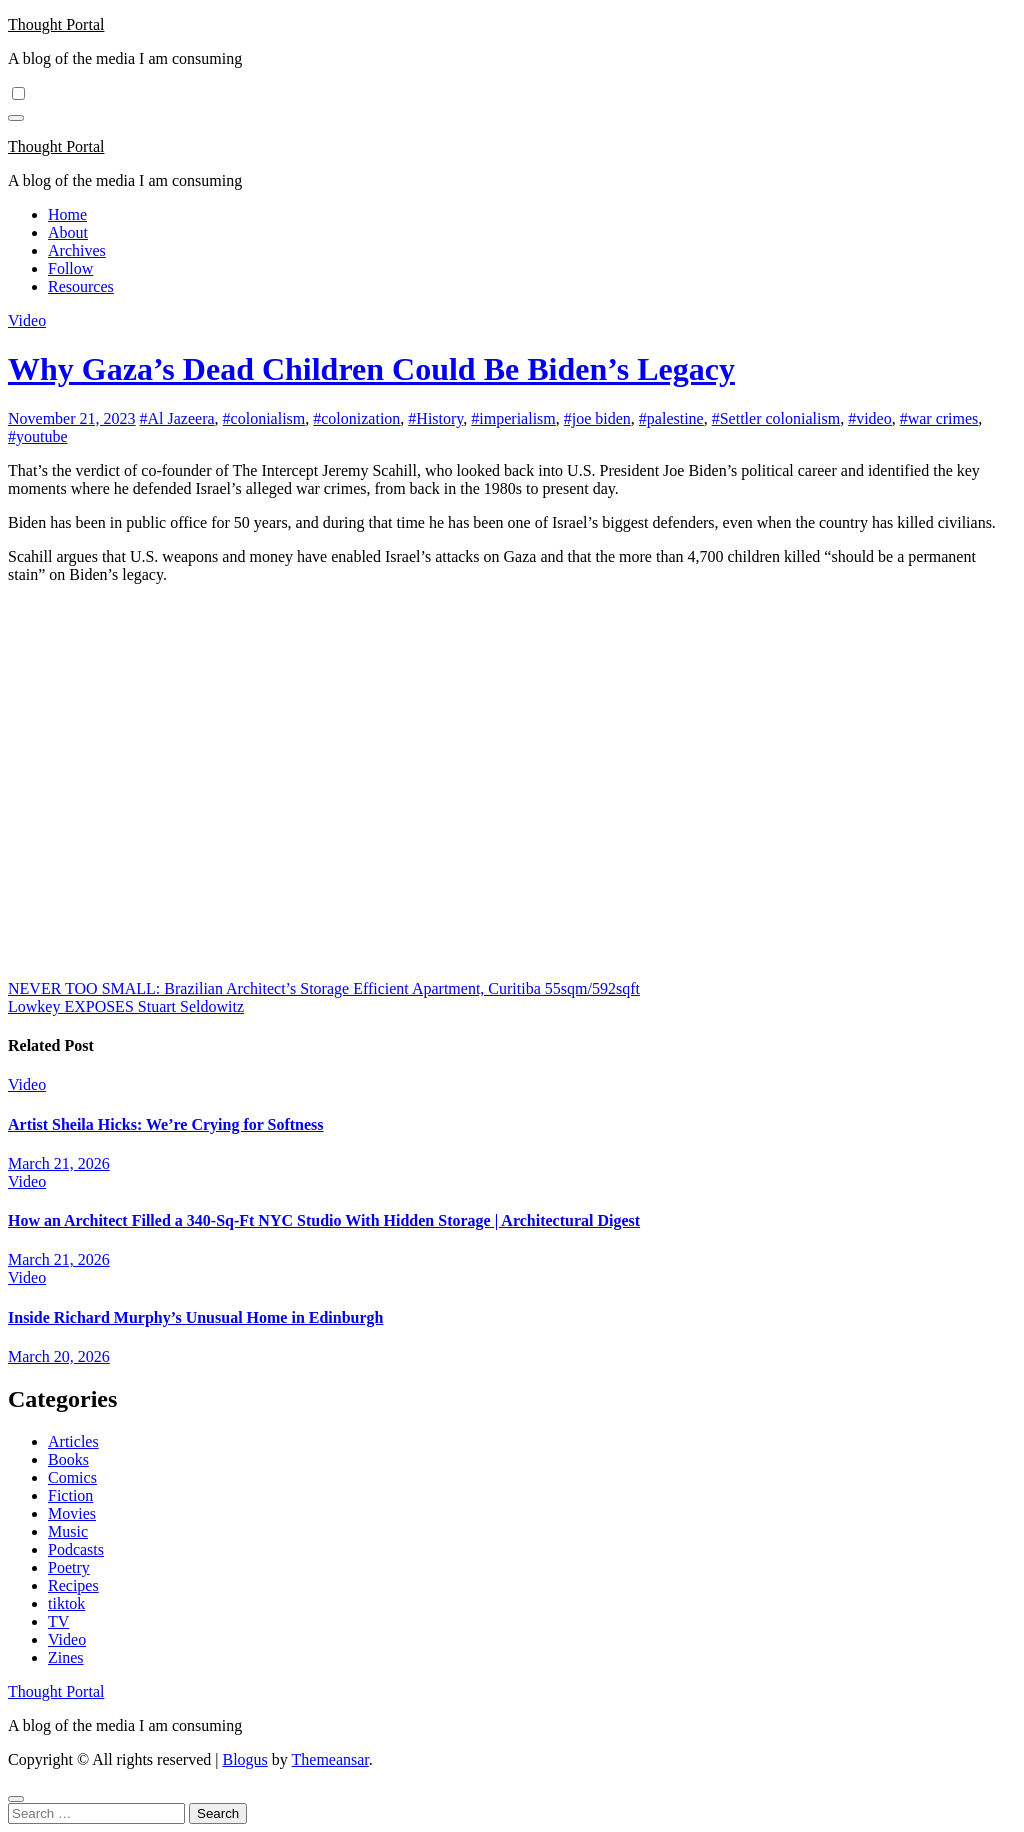 The width and height of the screenshot is (1024, 1832). What do you see at coordinates (324, 988) in the screenshot?
I see `NEVER TOO SMALL: Brazilian Architect’s Storage Efficient Apartment, Curitiba 55sqm/592sqft` at bounding box center [324, 988].